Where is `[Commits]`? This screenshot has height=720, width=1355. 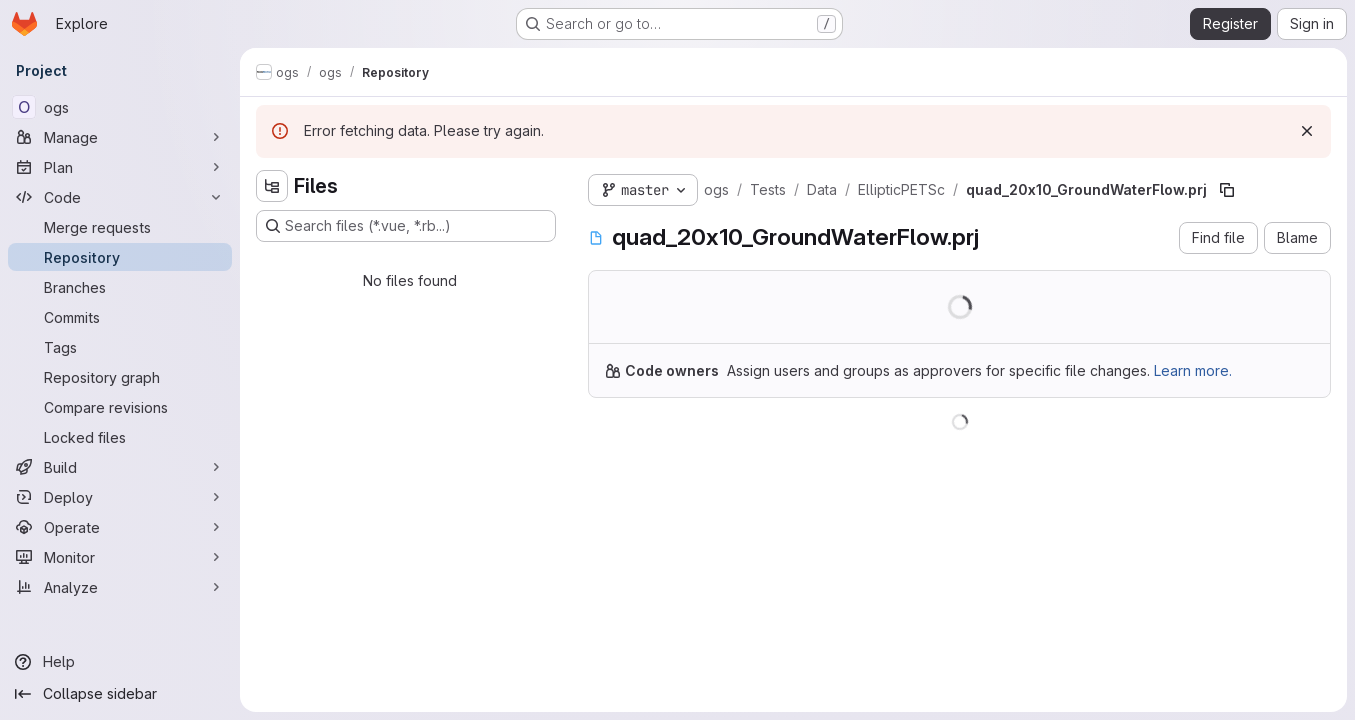 [Commits] is located at coordinates (120, 317).